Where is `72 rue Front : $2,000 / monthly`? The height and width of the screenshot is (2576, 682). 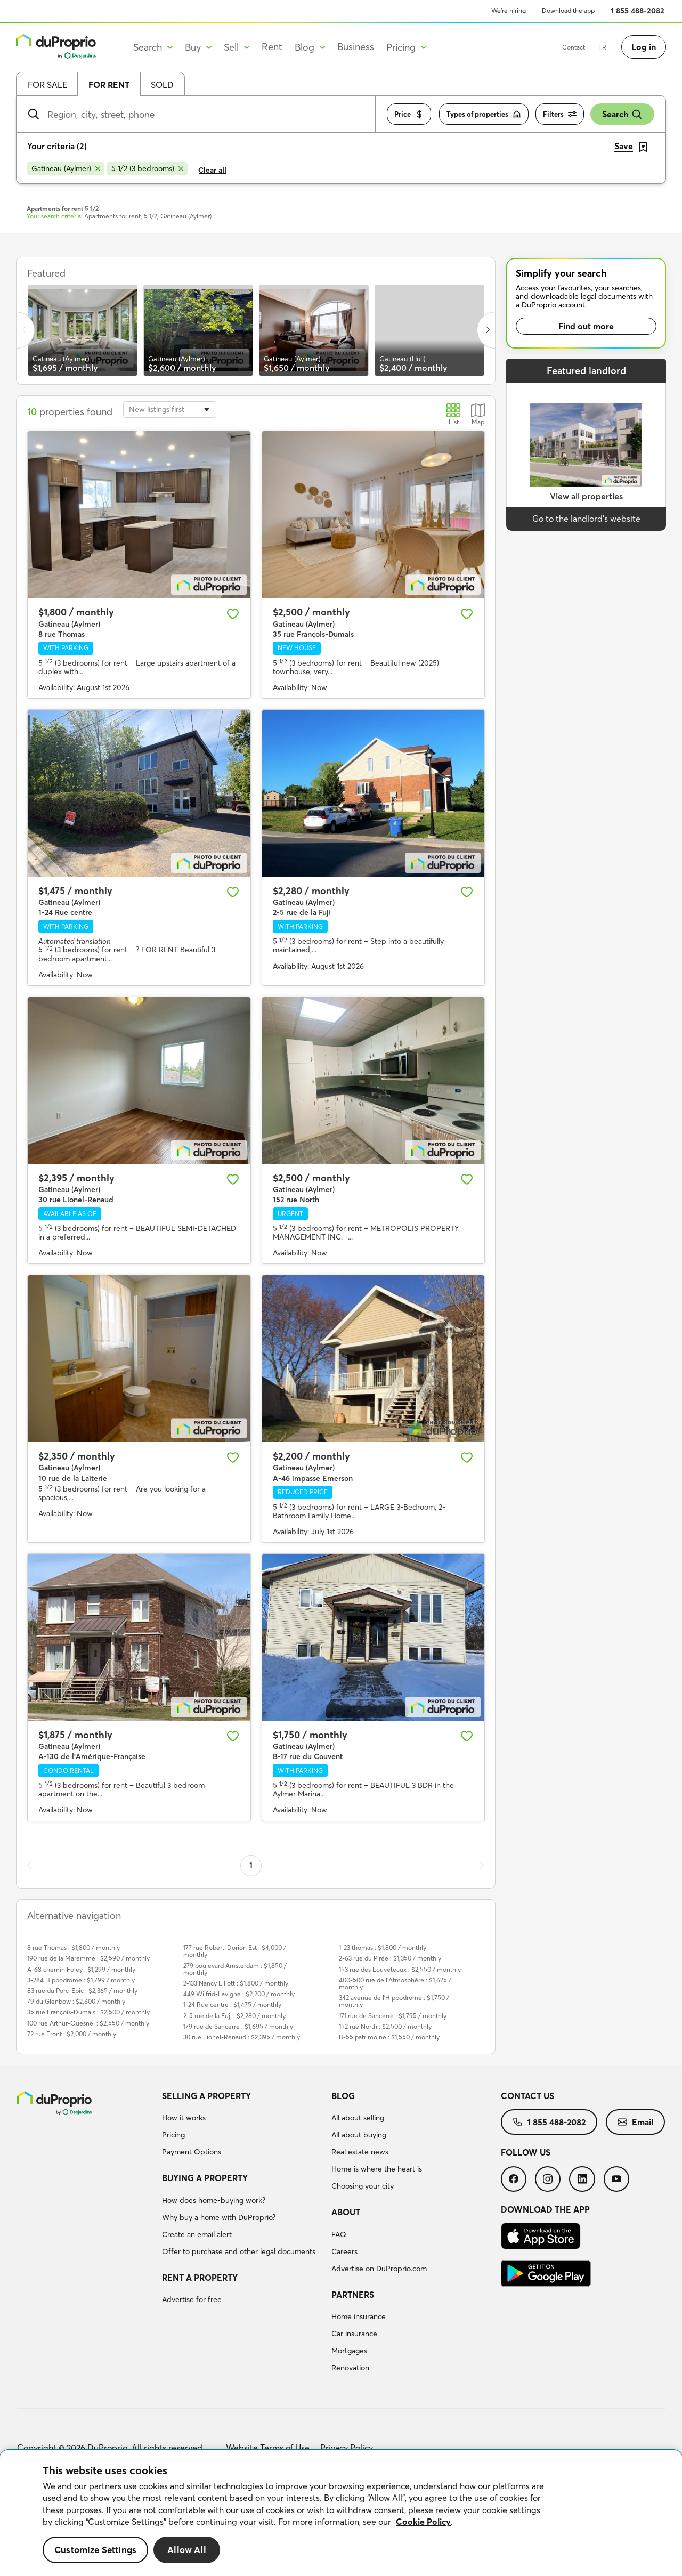 72 rue Front : $2,000 / monthly is located at coordinates (71, 2034).